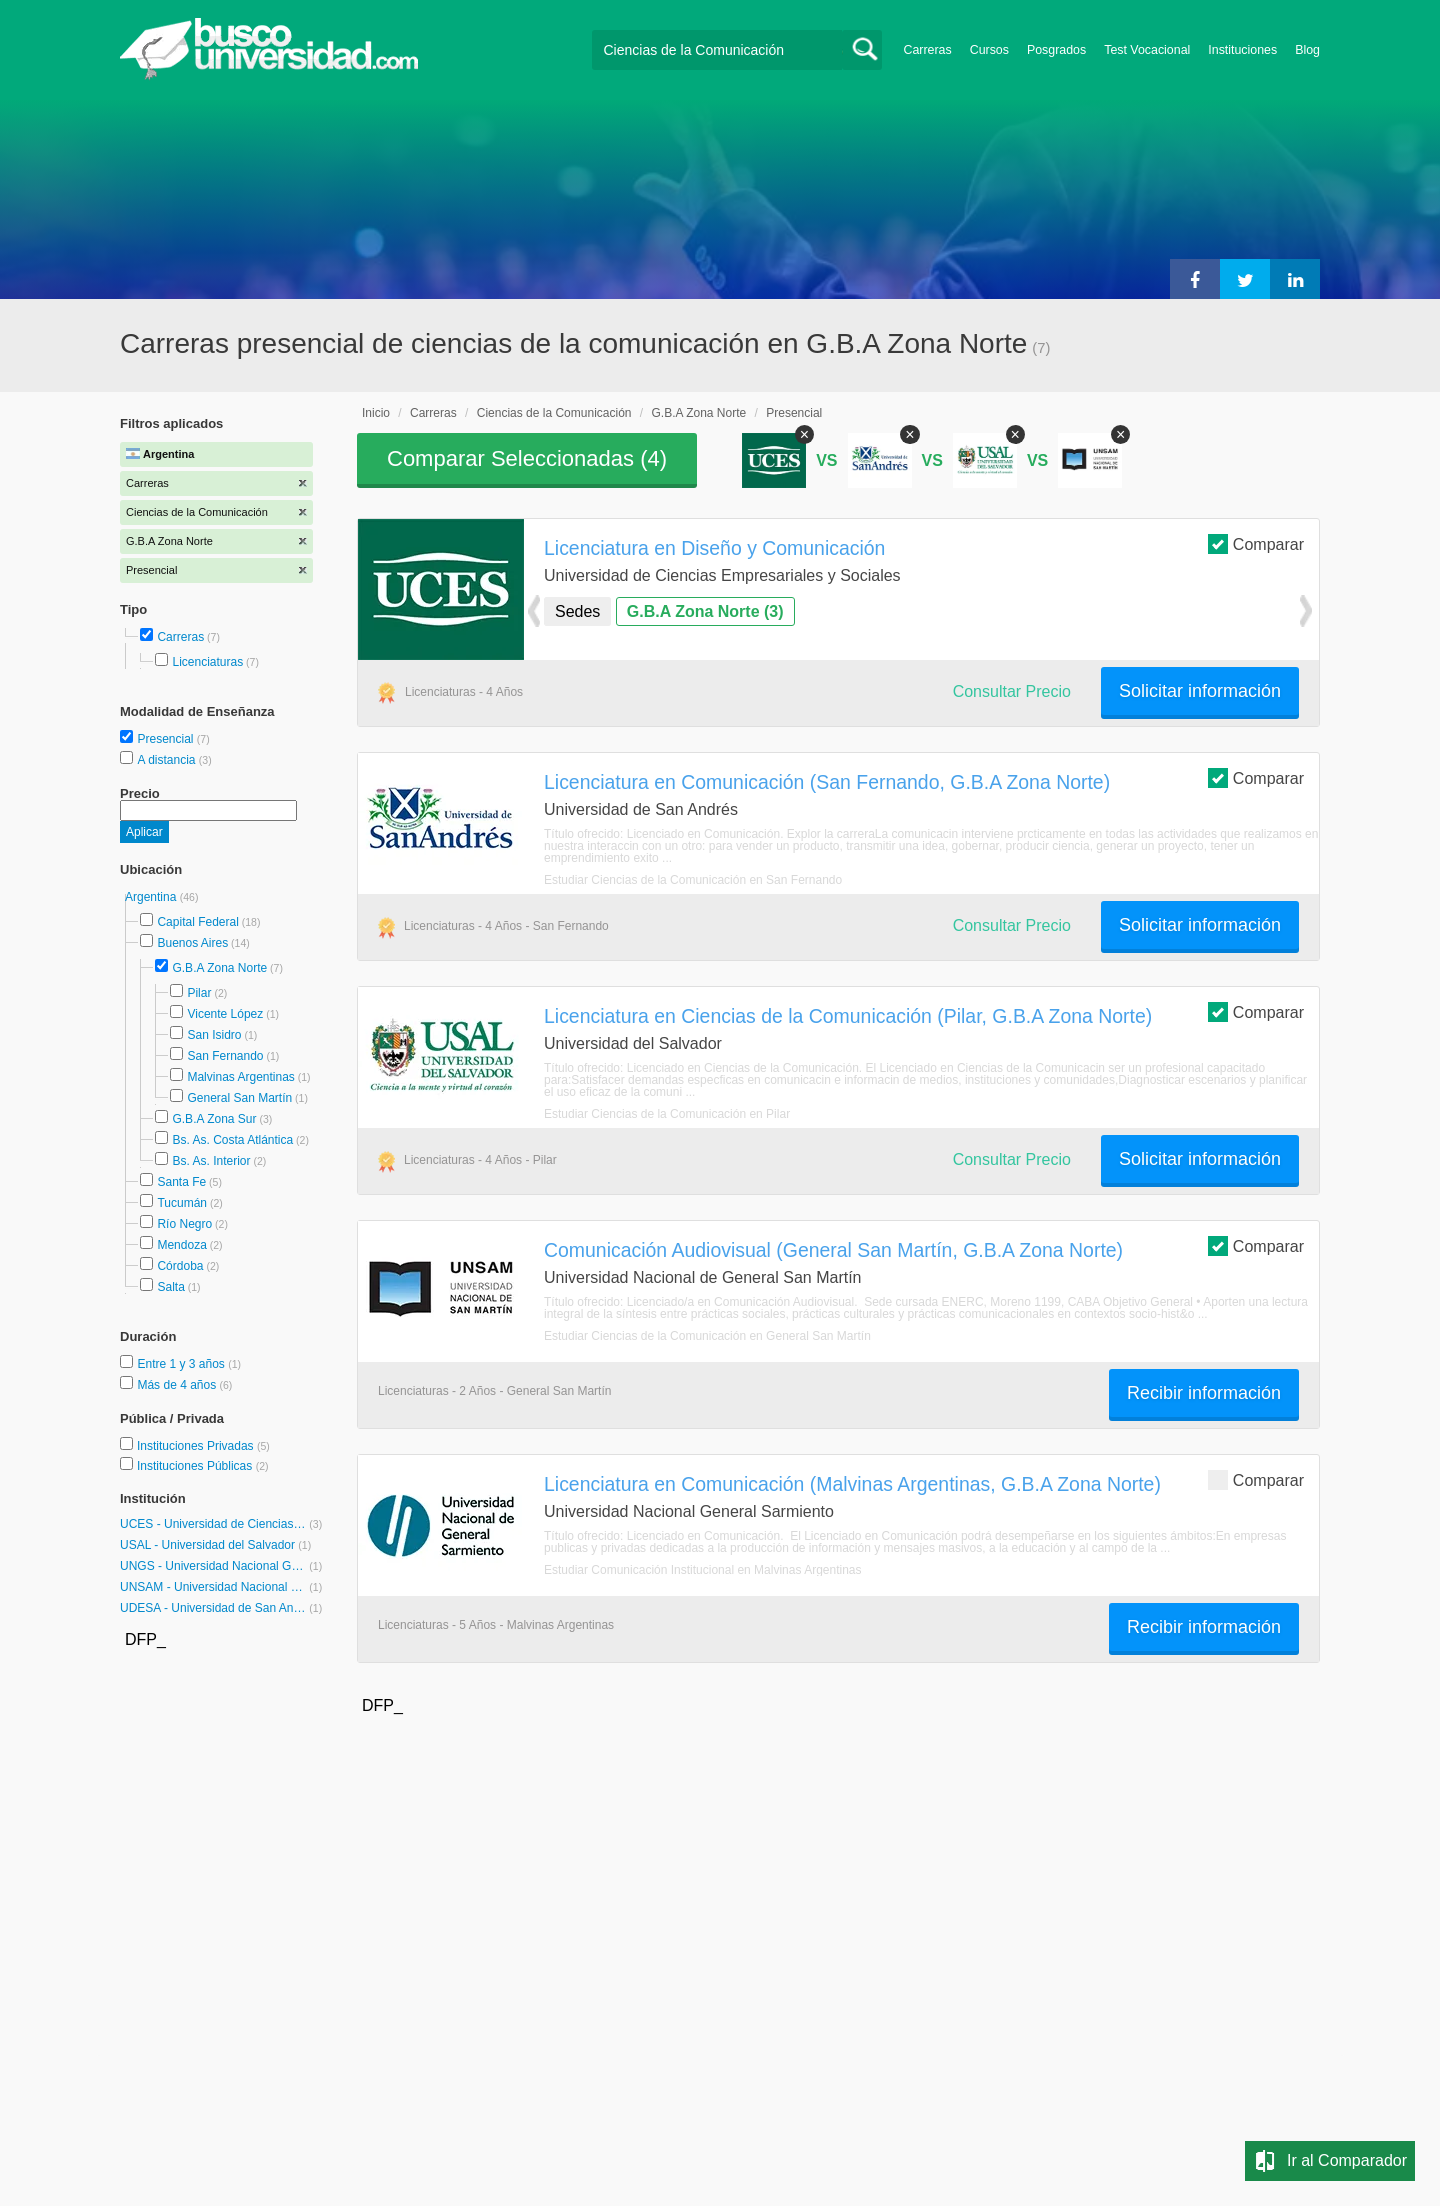 The image size is (1440, 2206). I want to click on Santa Fe, so click(181, 1182).